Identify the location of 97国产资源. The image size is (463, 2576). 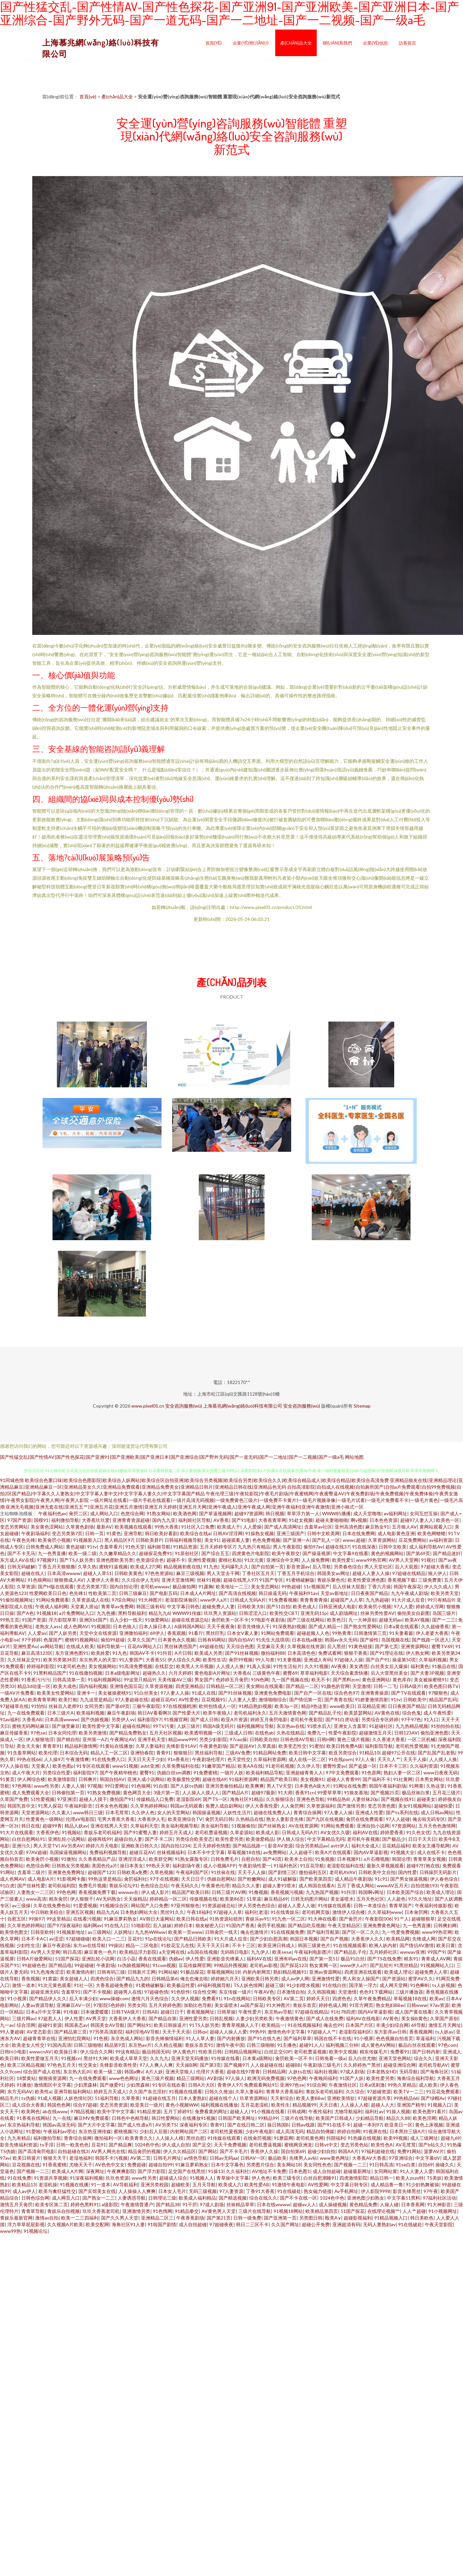
(19, 1520).